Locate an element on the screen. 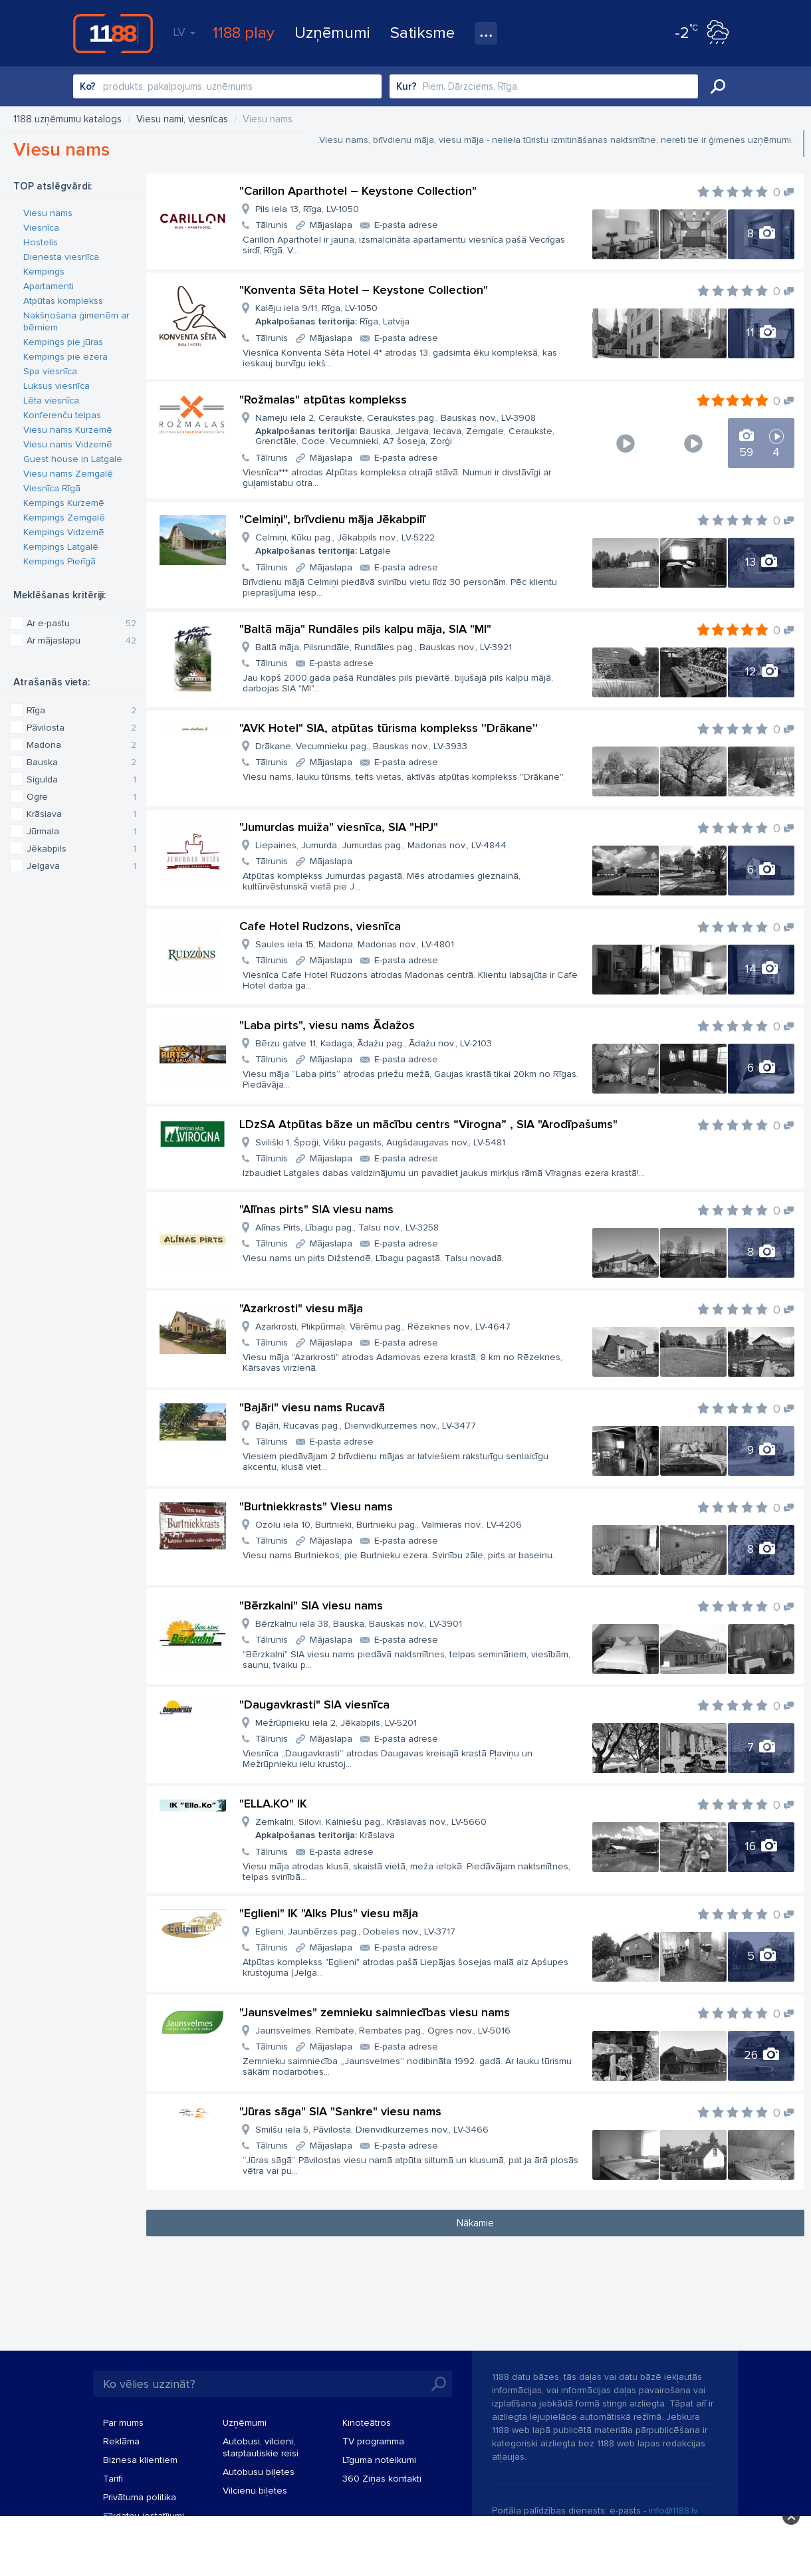  Kalēju iela 9/11, Rīga, LV-1050 is located at coordinates (332, 314).